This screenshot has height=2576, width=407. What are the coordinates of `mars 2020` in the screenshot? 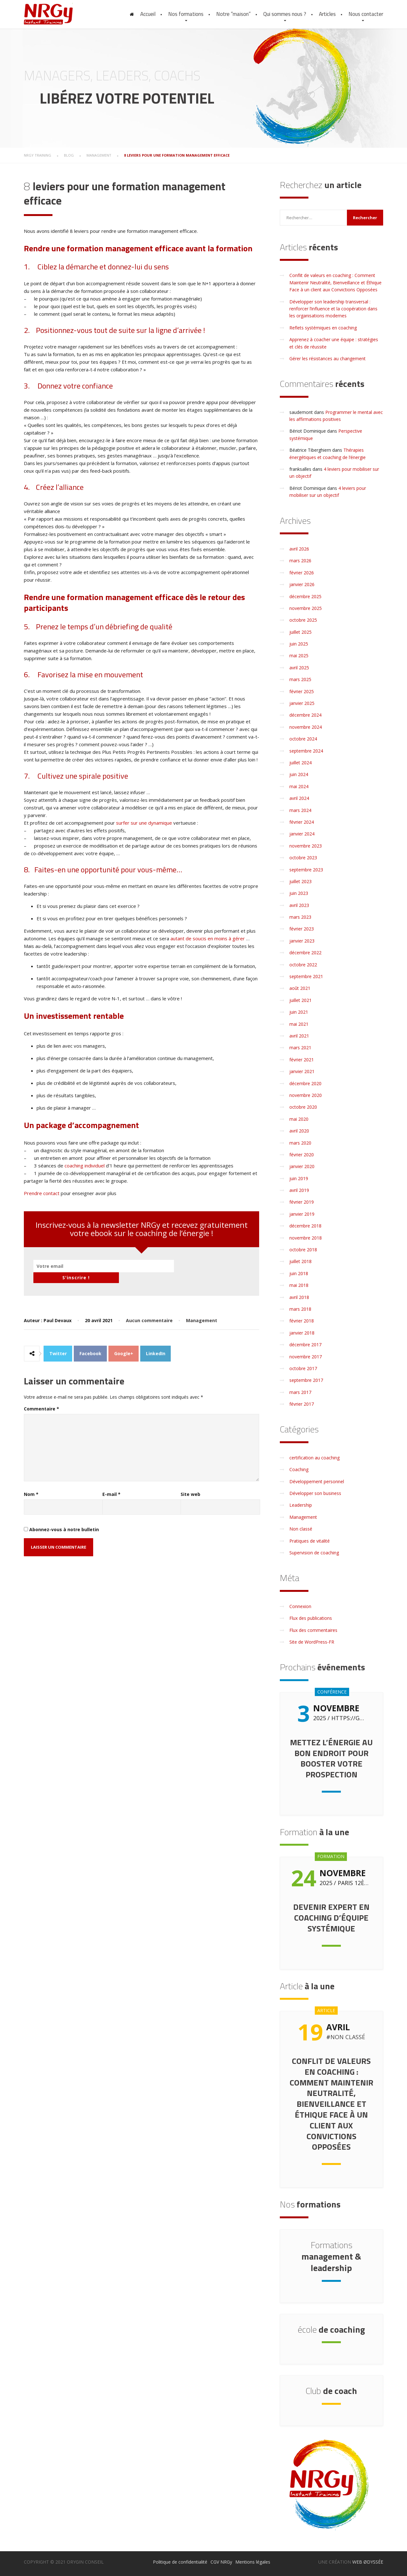 It's located at (300, 1143).